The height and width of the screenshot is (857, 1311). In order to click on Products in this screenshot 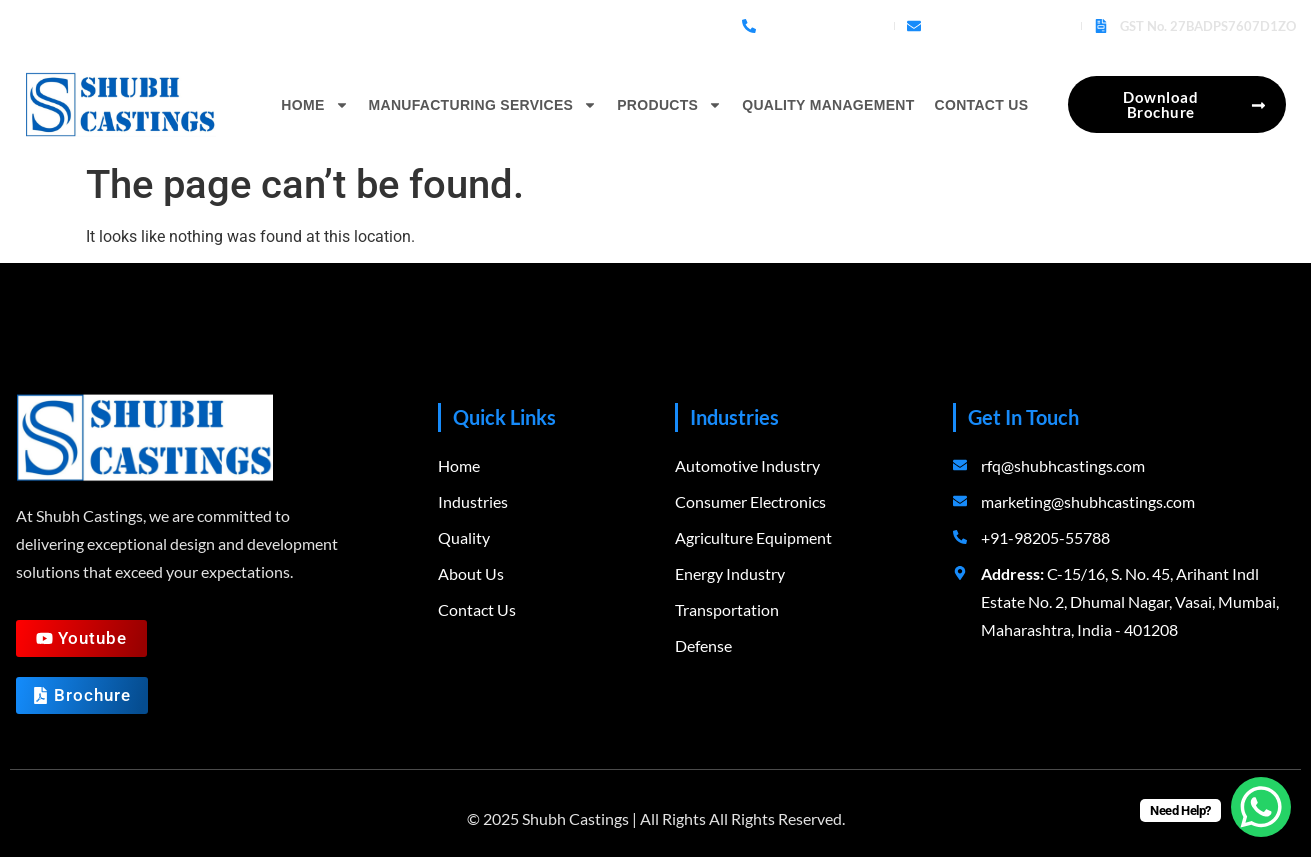, I will do `click(669, 105)`.